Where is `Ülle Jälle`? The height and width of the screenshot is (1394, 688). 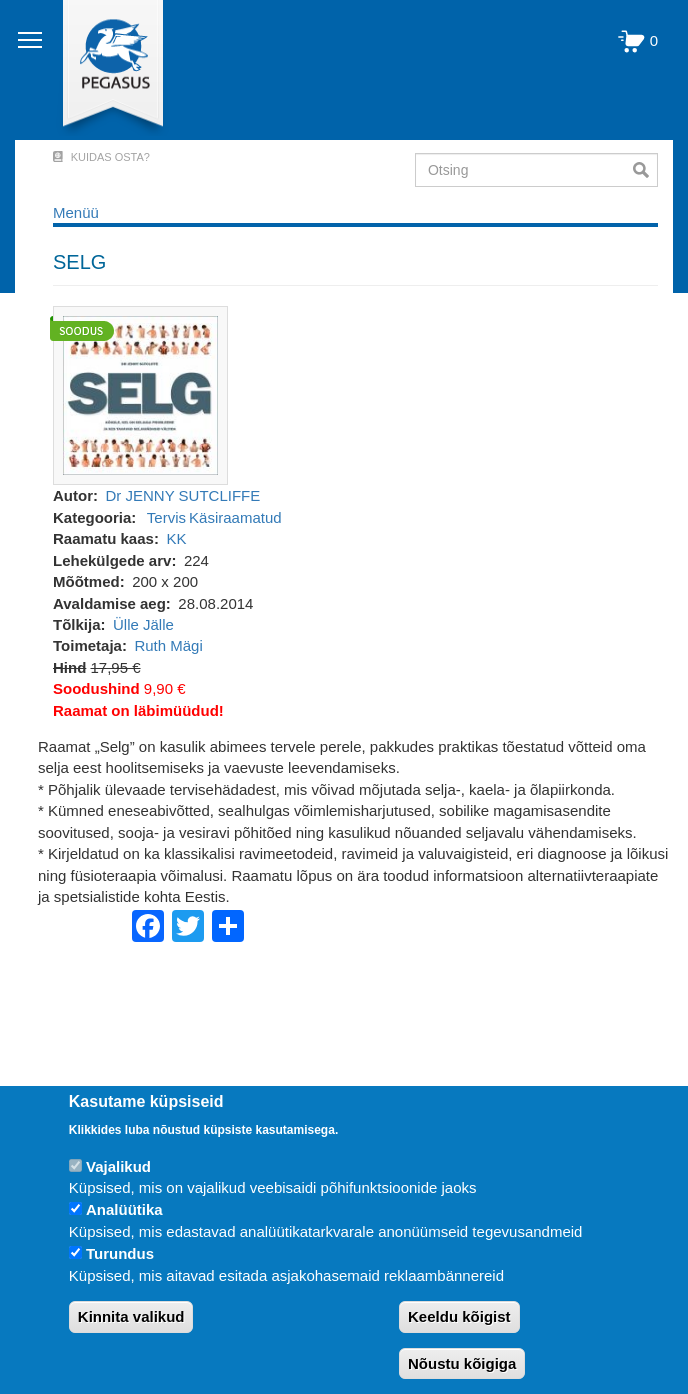 Ülle Jälle is located at coordinates (143, 624).